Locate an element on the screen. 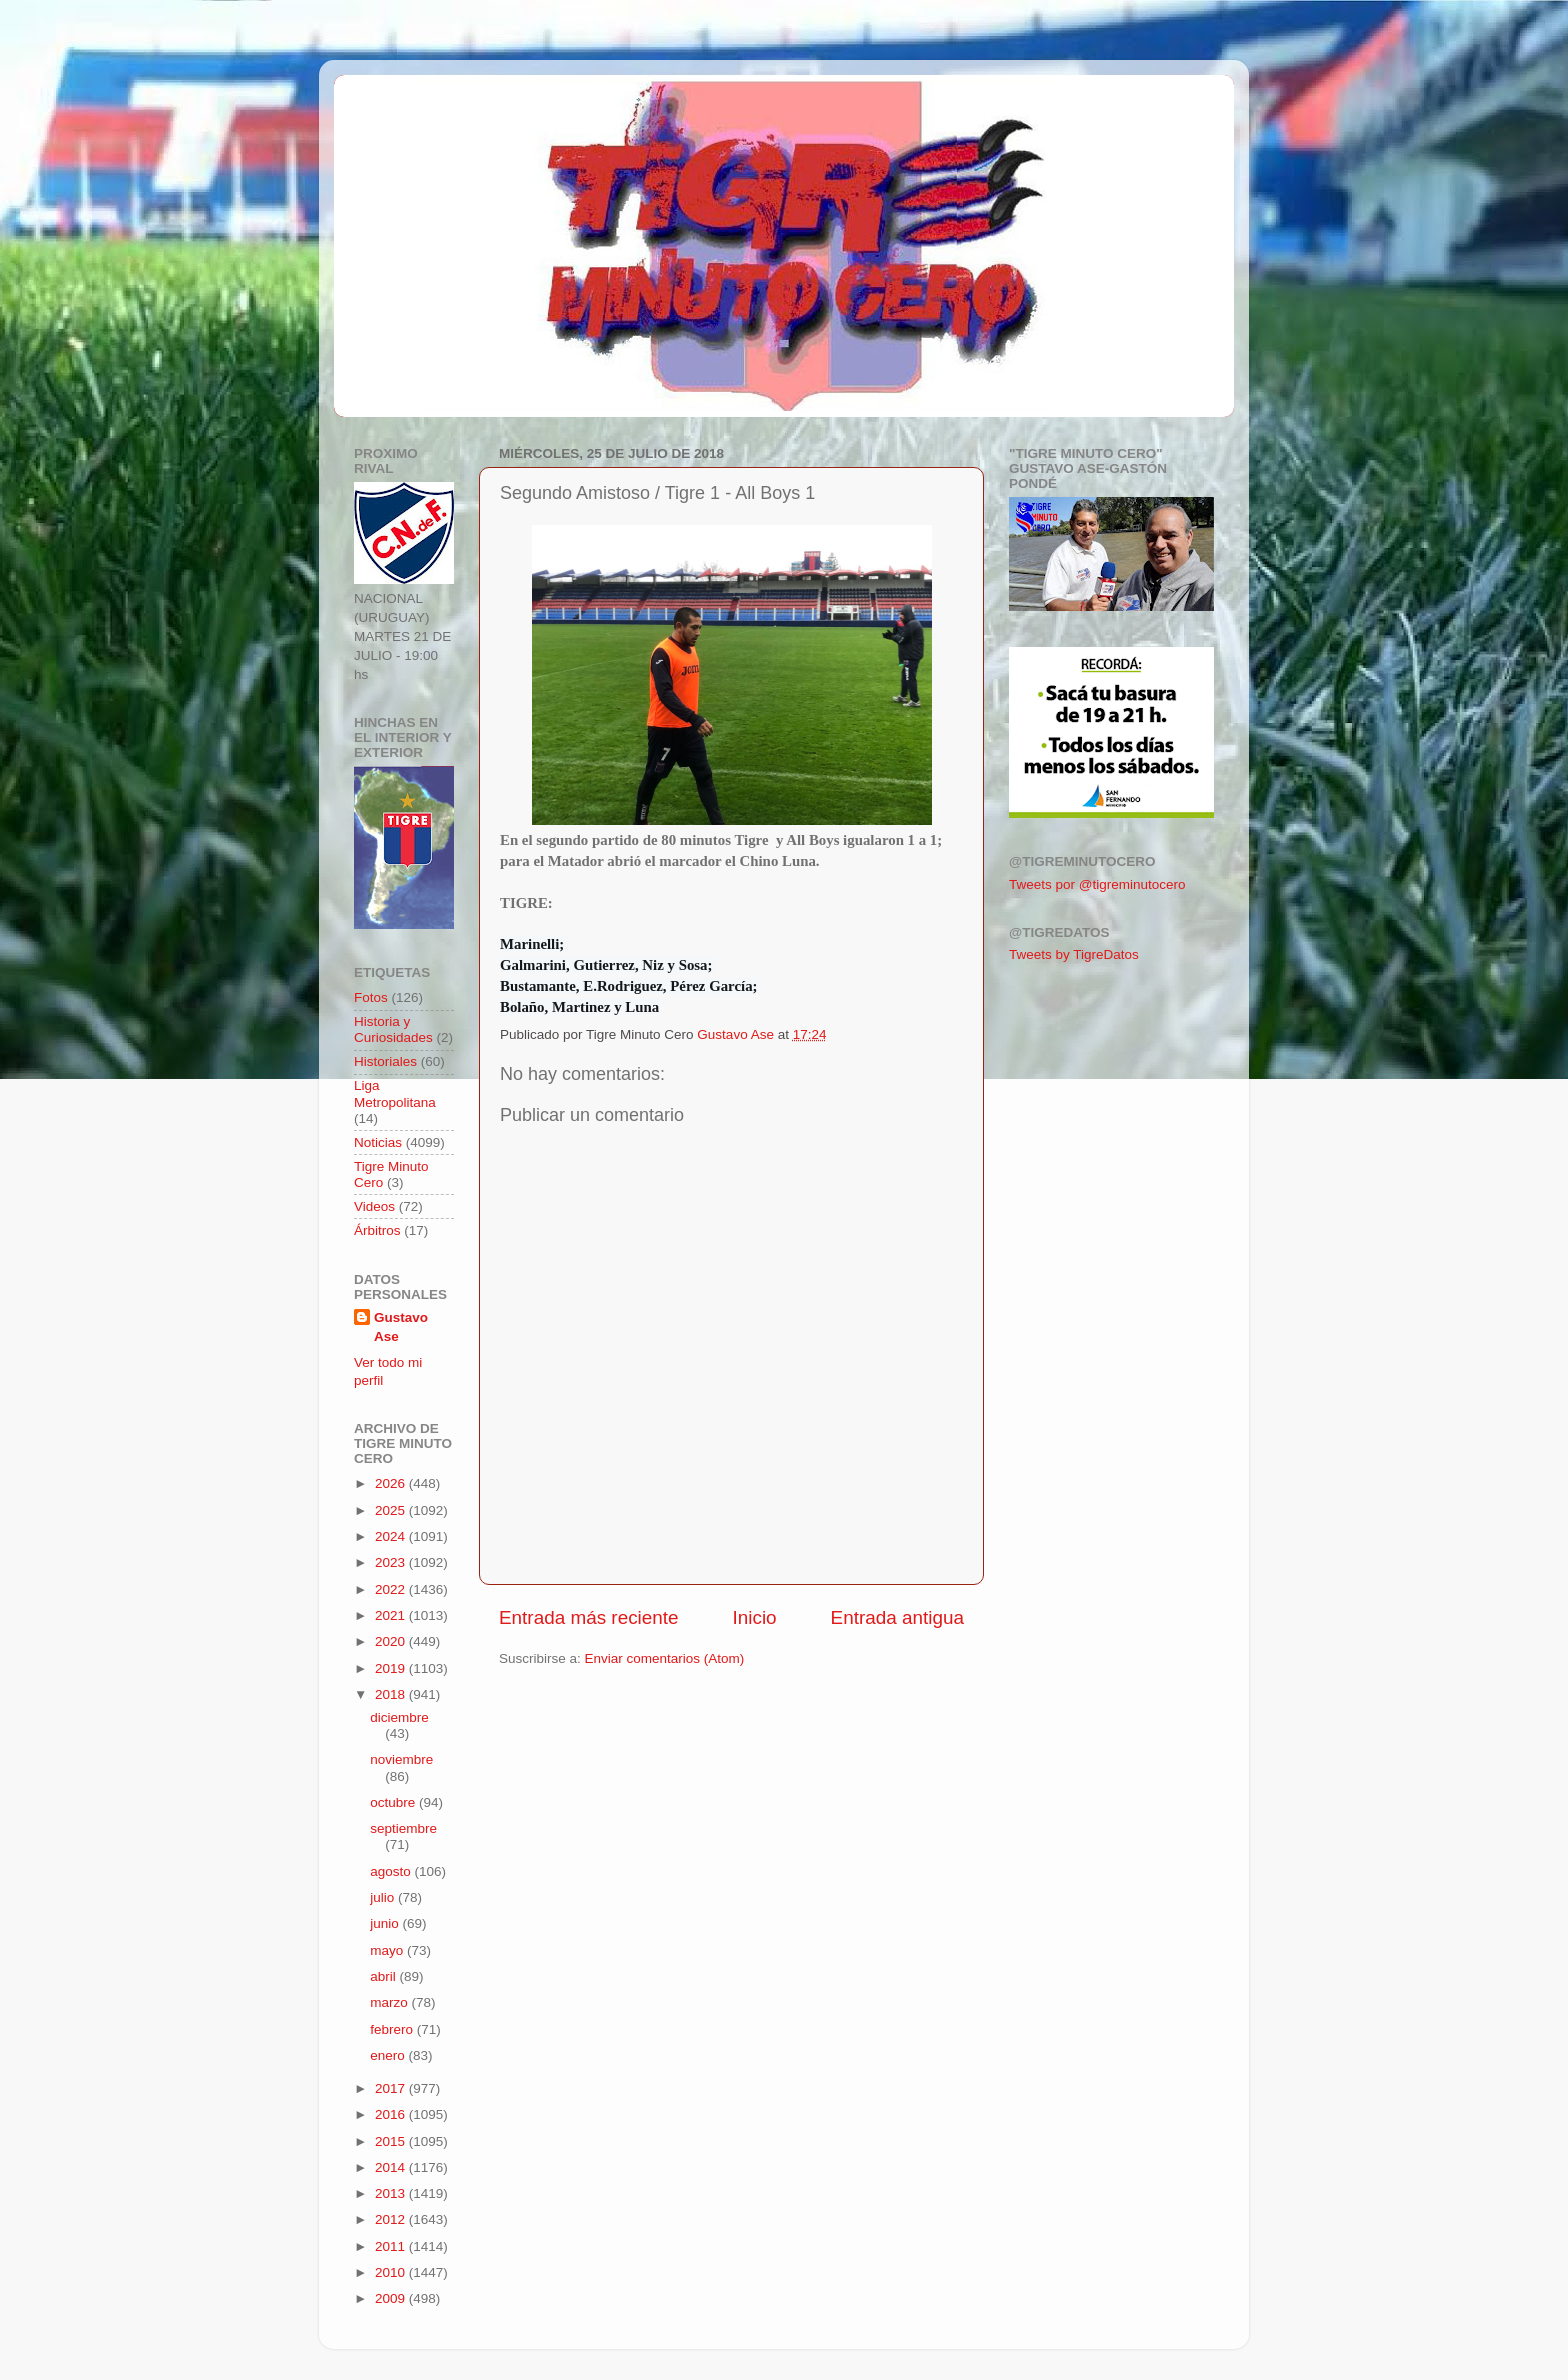  2009 is located at coordinates (392, 2298).